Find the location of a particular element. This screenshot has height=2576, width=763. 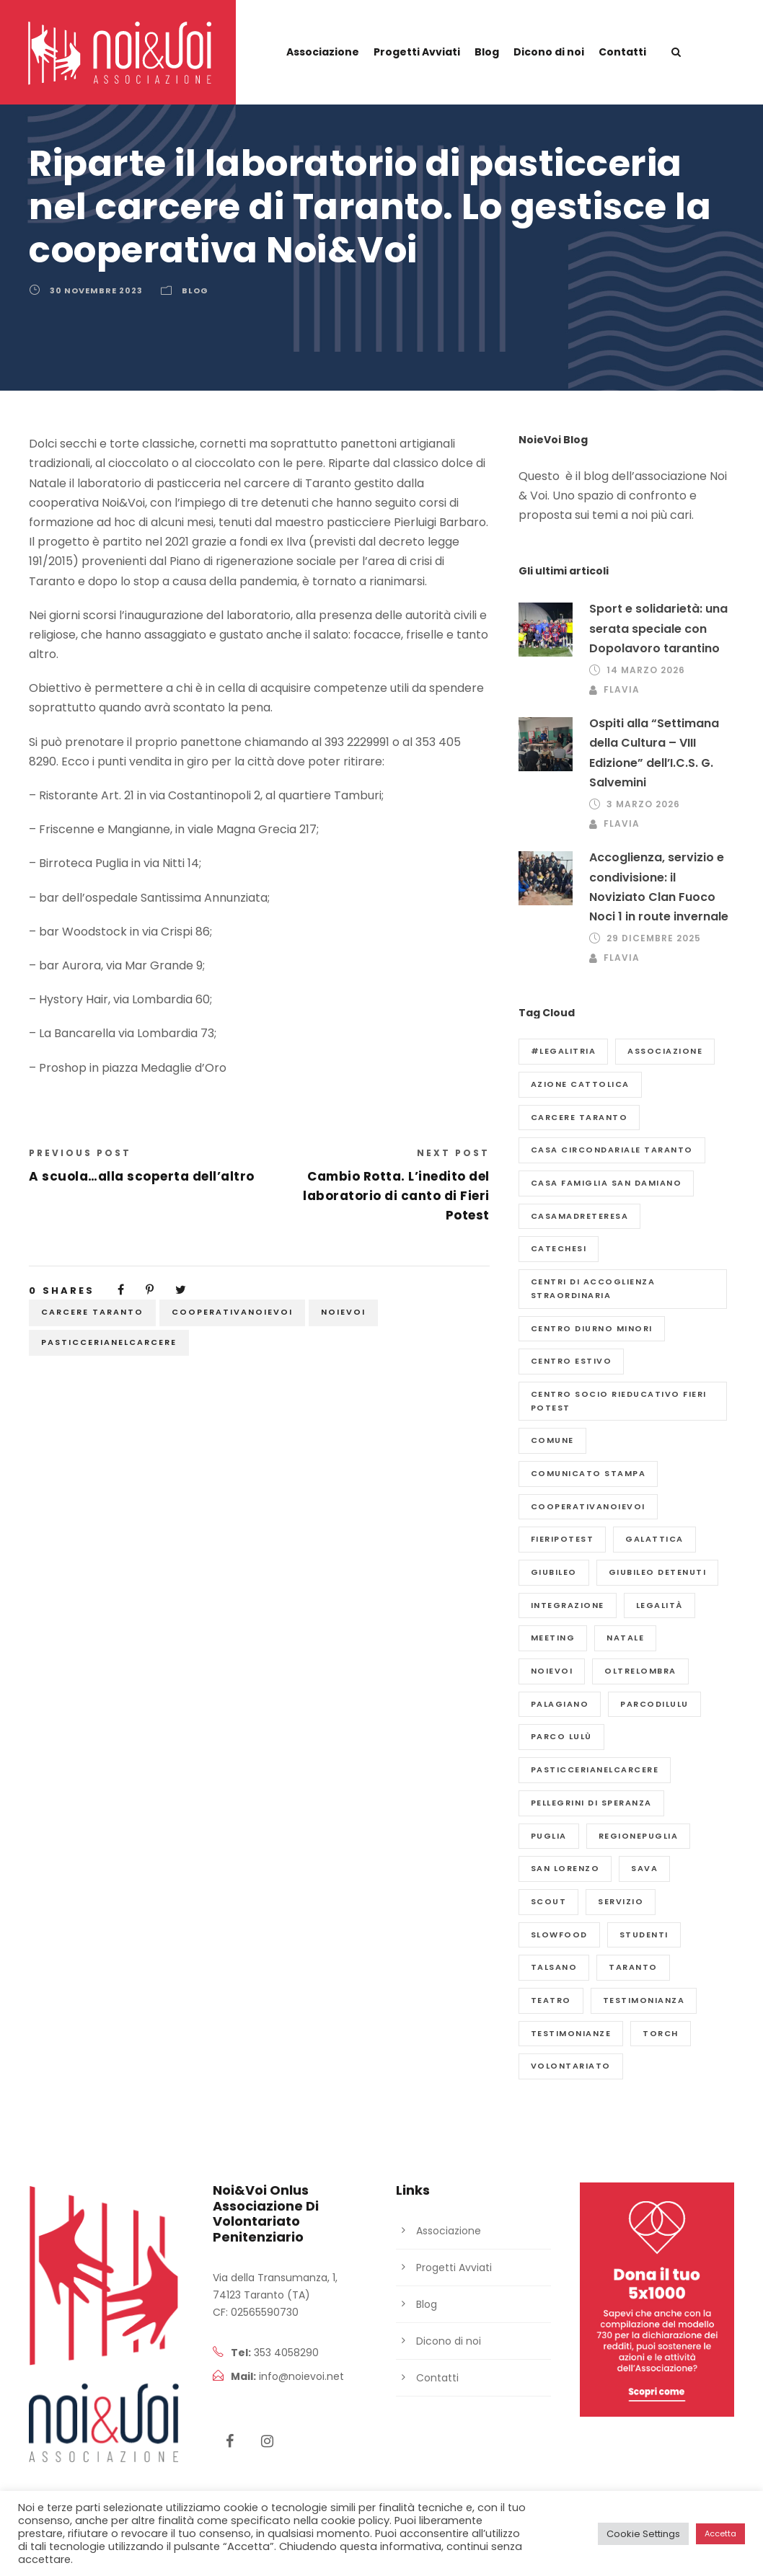

Talsano [Talsano (1 elemento)] is located at coordinates (554, 1967).